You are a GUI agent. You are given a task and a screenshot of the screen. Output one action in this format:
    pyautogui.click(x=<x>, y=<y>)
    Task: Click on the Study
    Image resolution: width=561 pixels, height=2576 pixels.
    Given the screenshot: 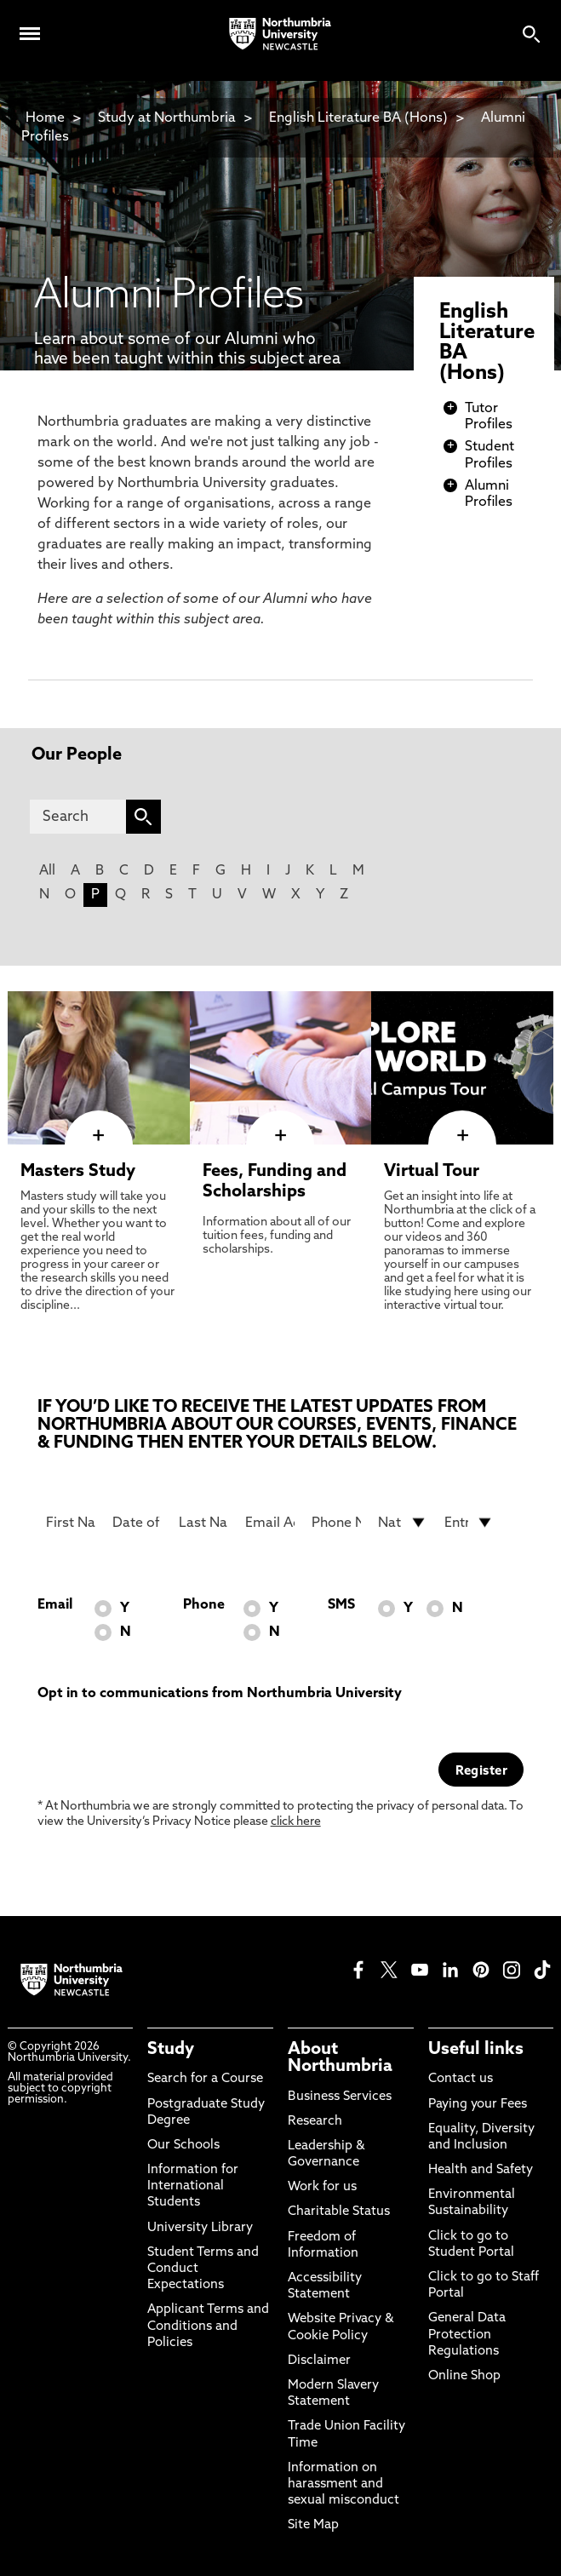 What is the action you would take?
    pyautogui.click(x=170, y=2049)
    